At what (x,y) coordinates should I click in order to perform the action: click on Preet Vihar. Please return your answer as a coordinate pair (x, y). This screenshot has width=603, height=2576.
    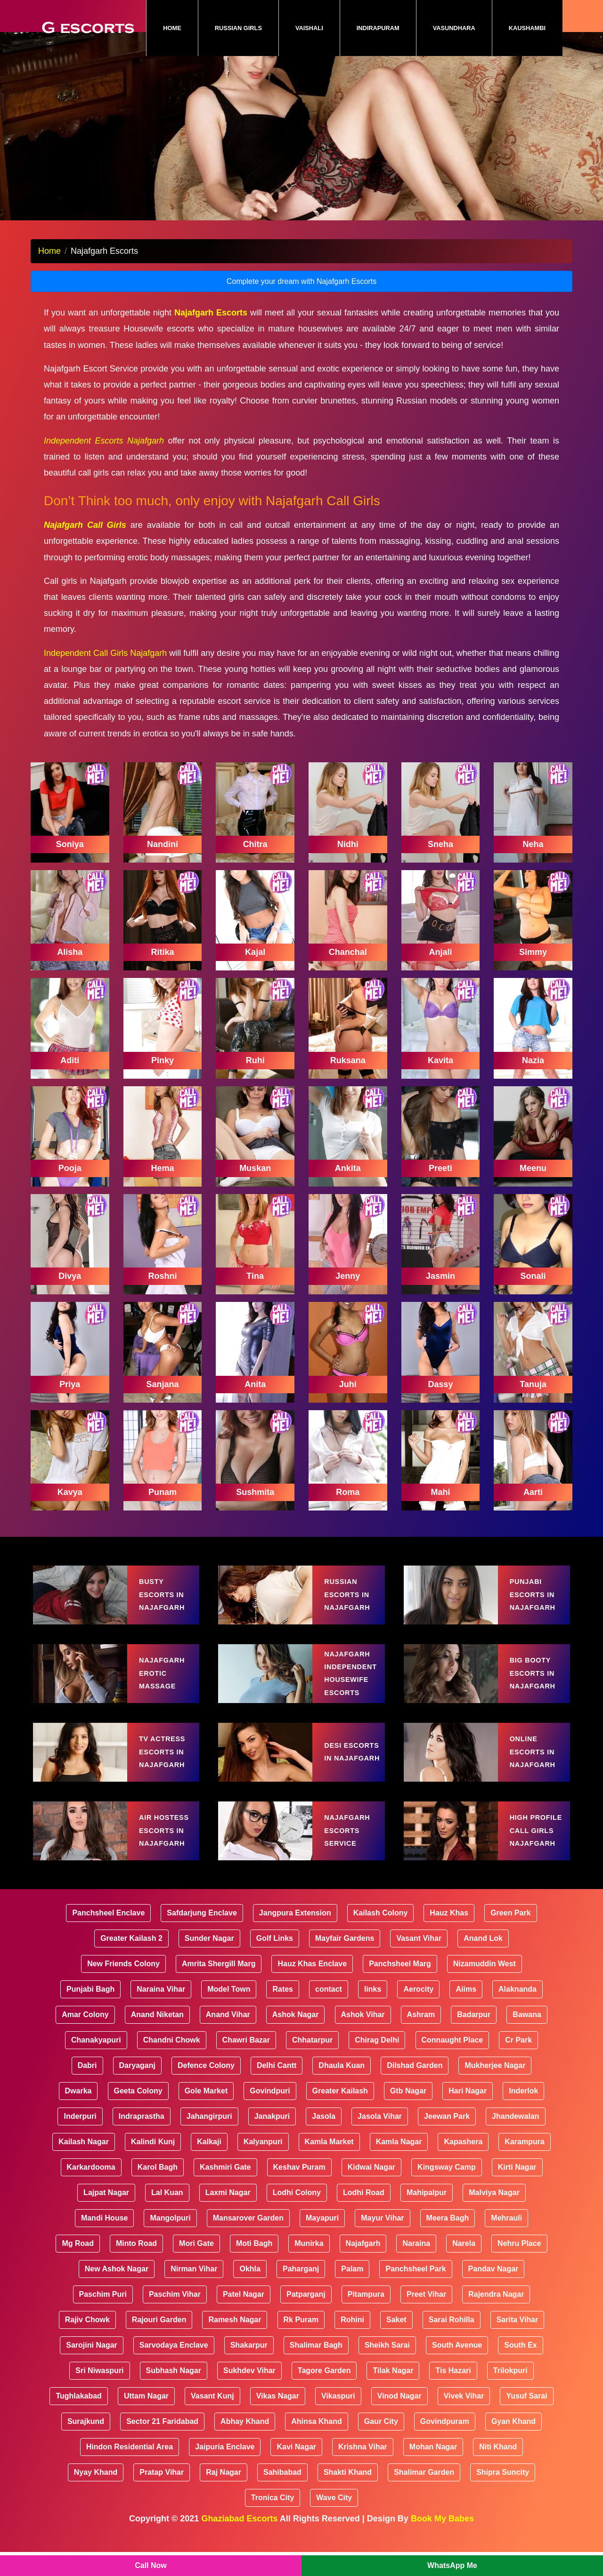
    Looking at the image, I should click on (426, 2318).